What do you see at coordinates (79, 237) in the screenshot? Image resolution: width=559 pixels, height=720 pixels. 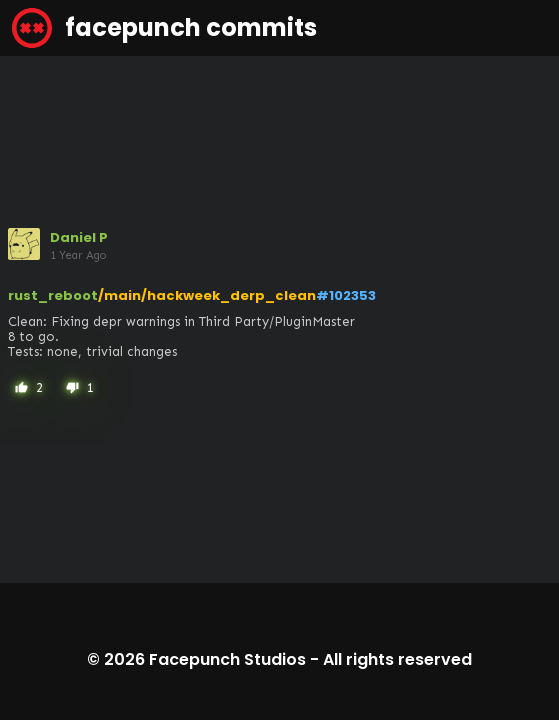 I see `Daniel P` at bounding box center [79, 237].